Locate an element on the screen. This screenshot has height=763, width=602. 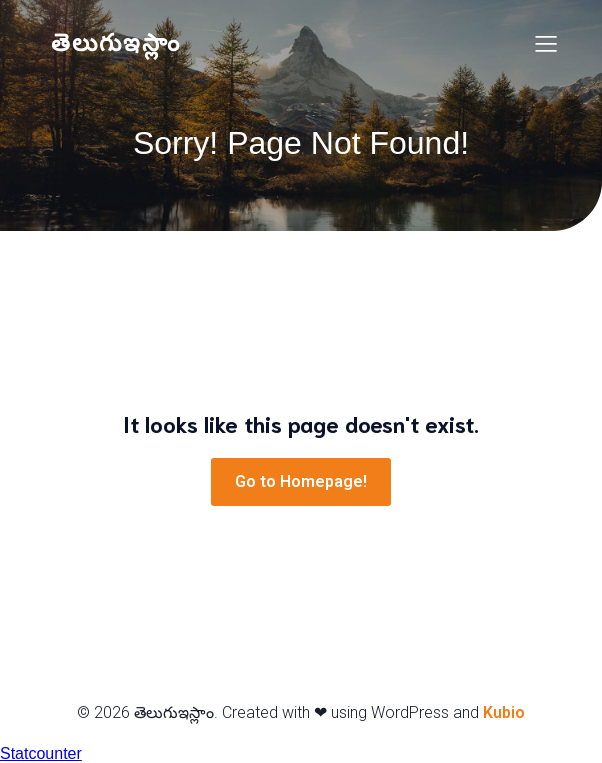
[Mobile Menu] is located at coordinates (546, 43).